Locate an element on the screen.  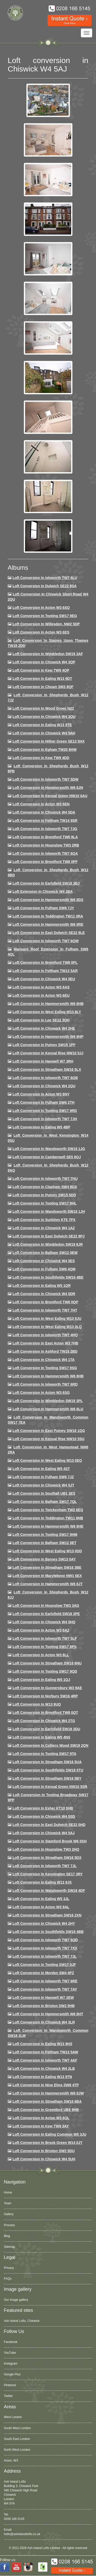
Loft conversion in Chiswick W4 2TG is located at coordinates (44, 1721).